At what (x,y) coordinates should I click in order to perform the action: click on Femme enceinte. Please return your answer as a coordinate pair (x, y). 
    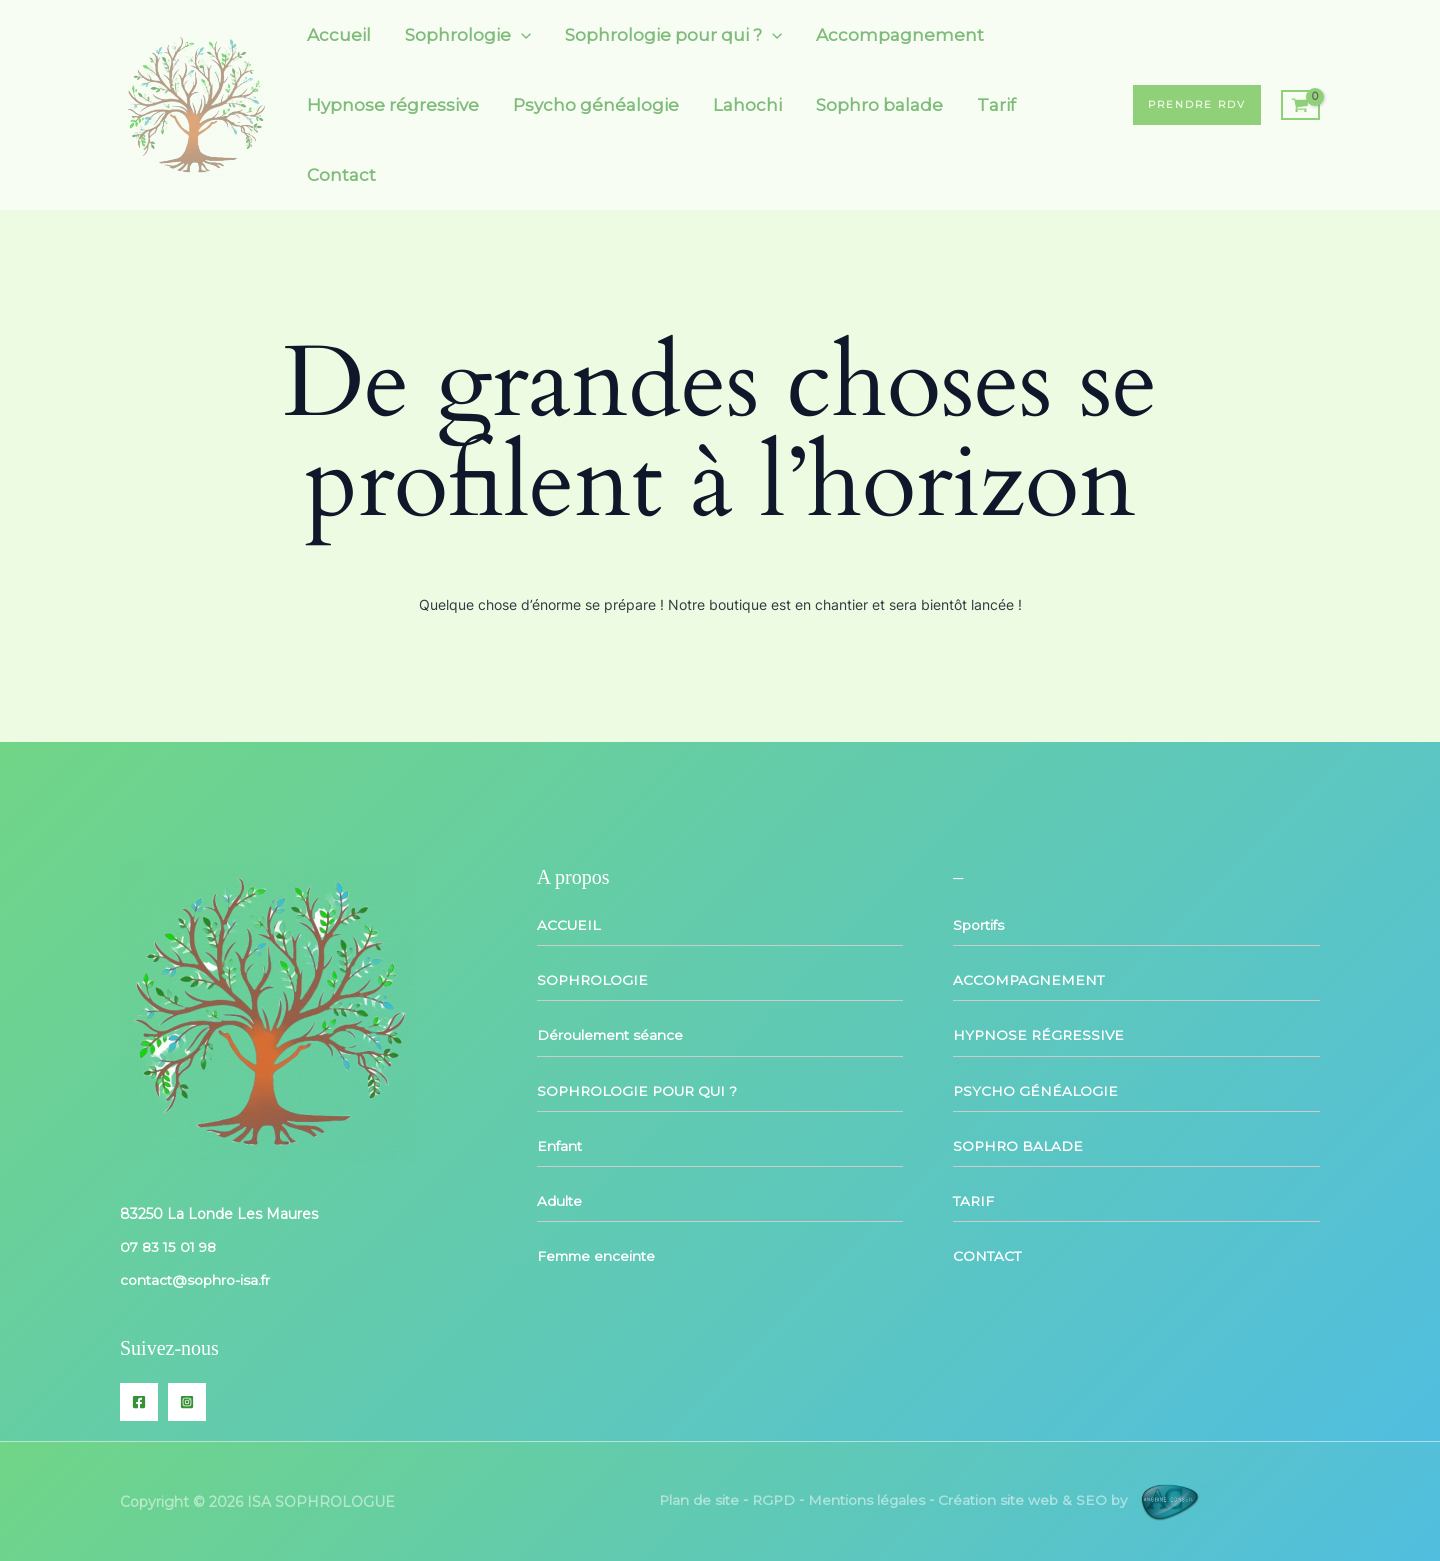
    Looking at the image, I should click on (598, 1255).